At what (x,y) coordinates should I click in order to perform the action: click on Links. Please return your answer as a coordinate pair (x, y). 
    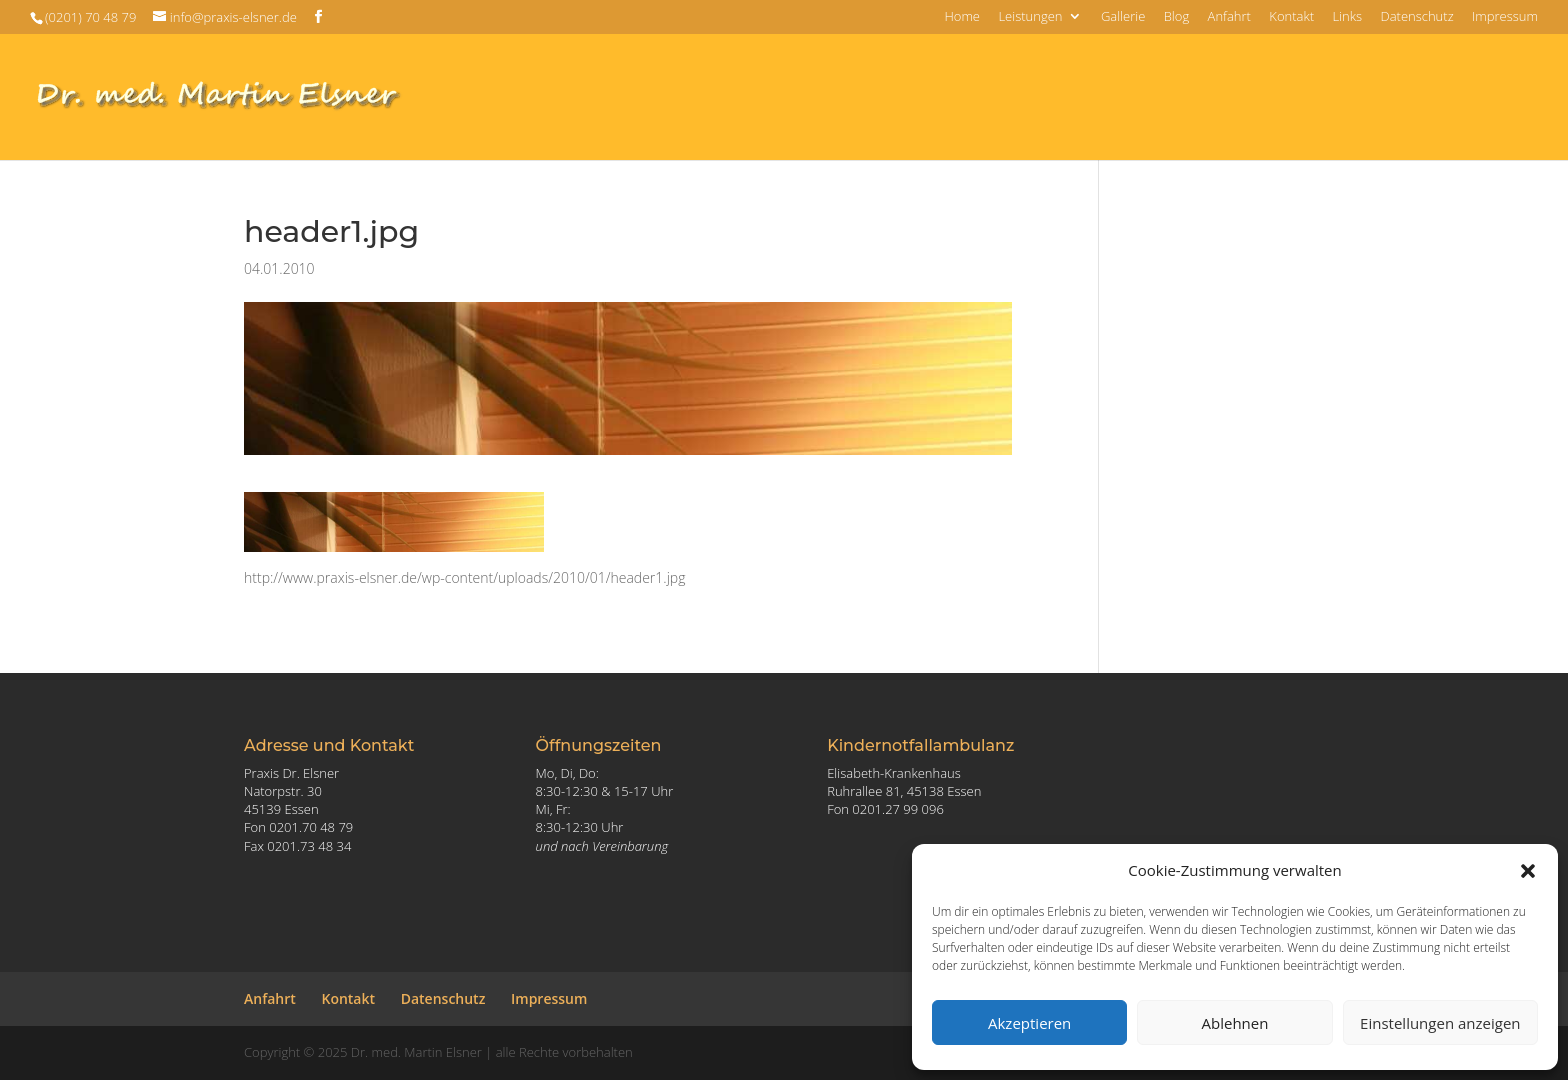
    Looking at the image, I should click on (1347, 17).